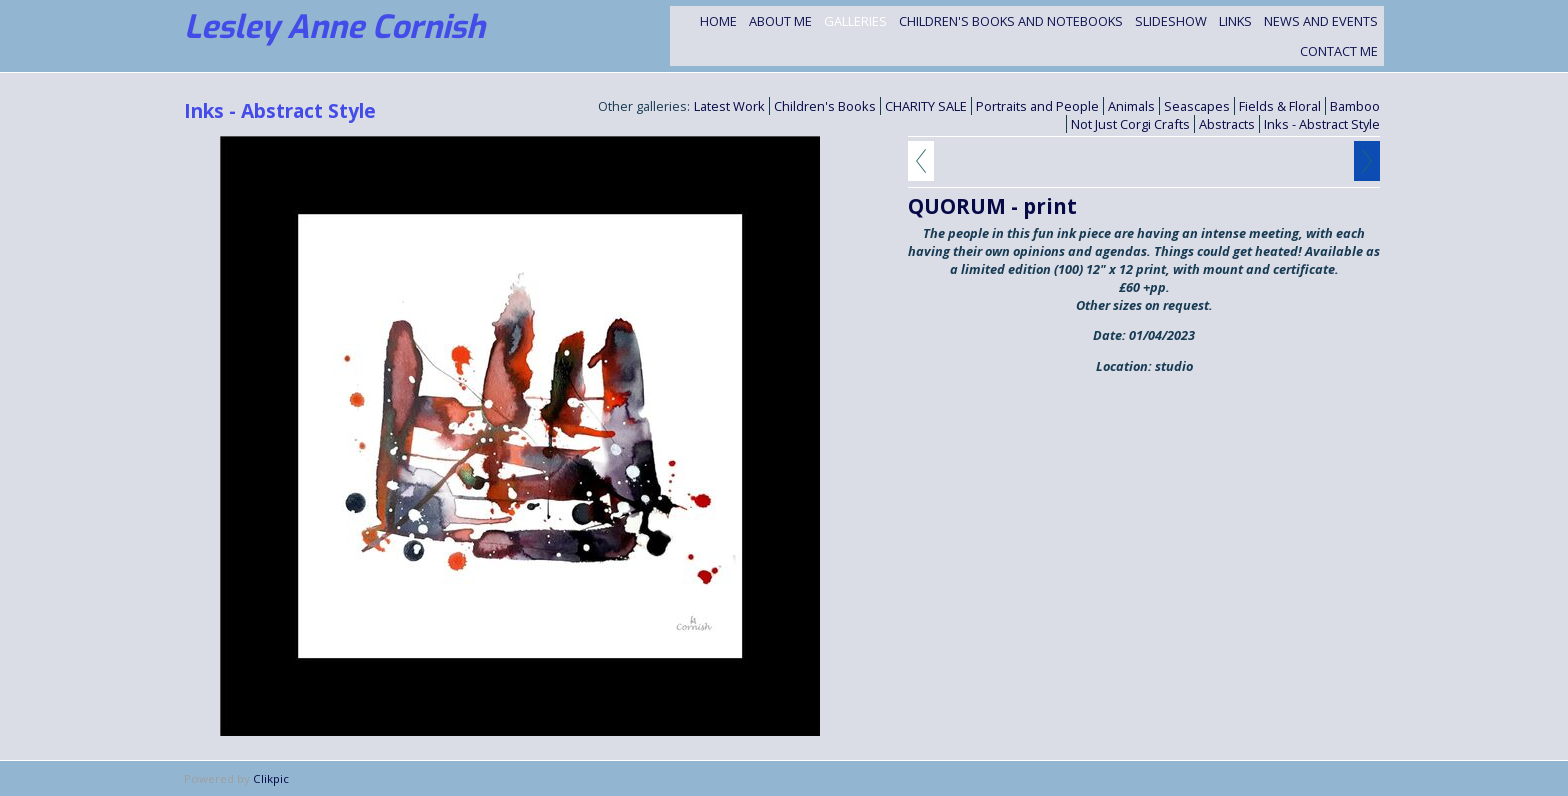 The image size is (1568, 796). Describe the element at coordinates (1197, 106) in the screenshot. I see `Seascapes` at that location.